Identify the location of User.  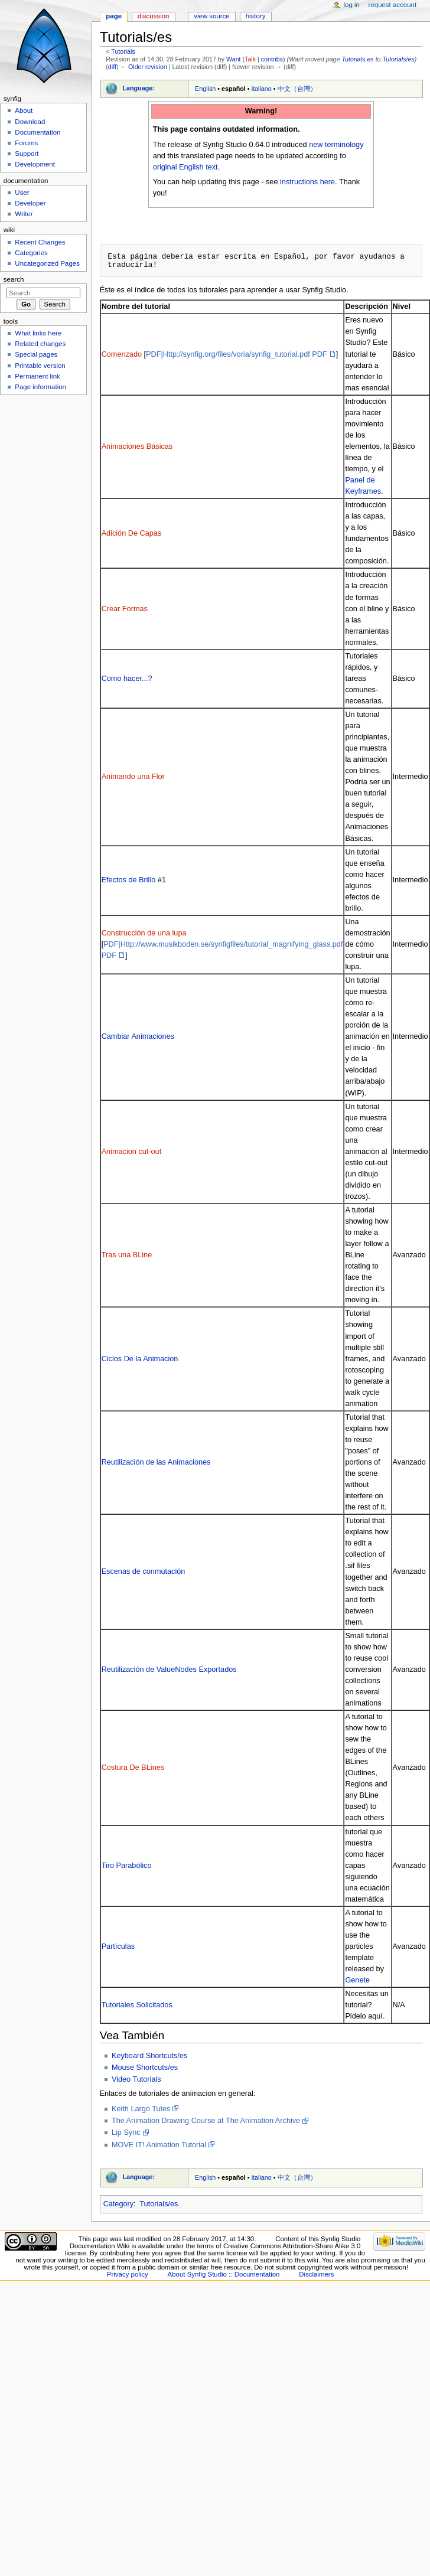
(22, 192).